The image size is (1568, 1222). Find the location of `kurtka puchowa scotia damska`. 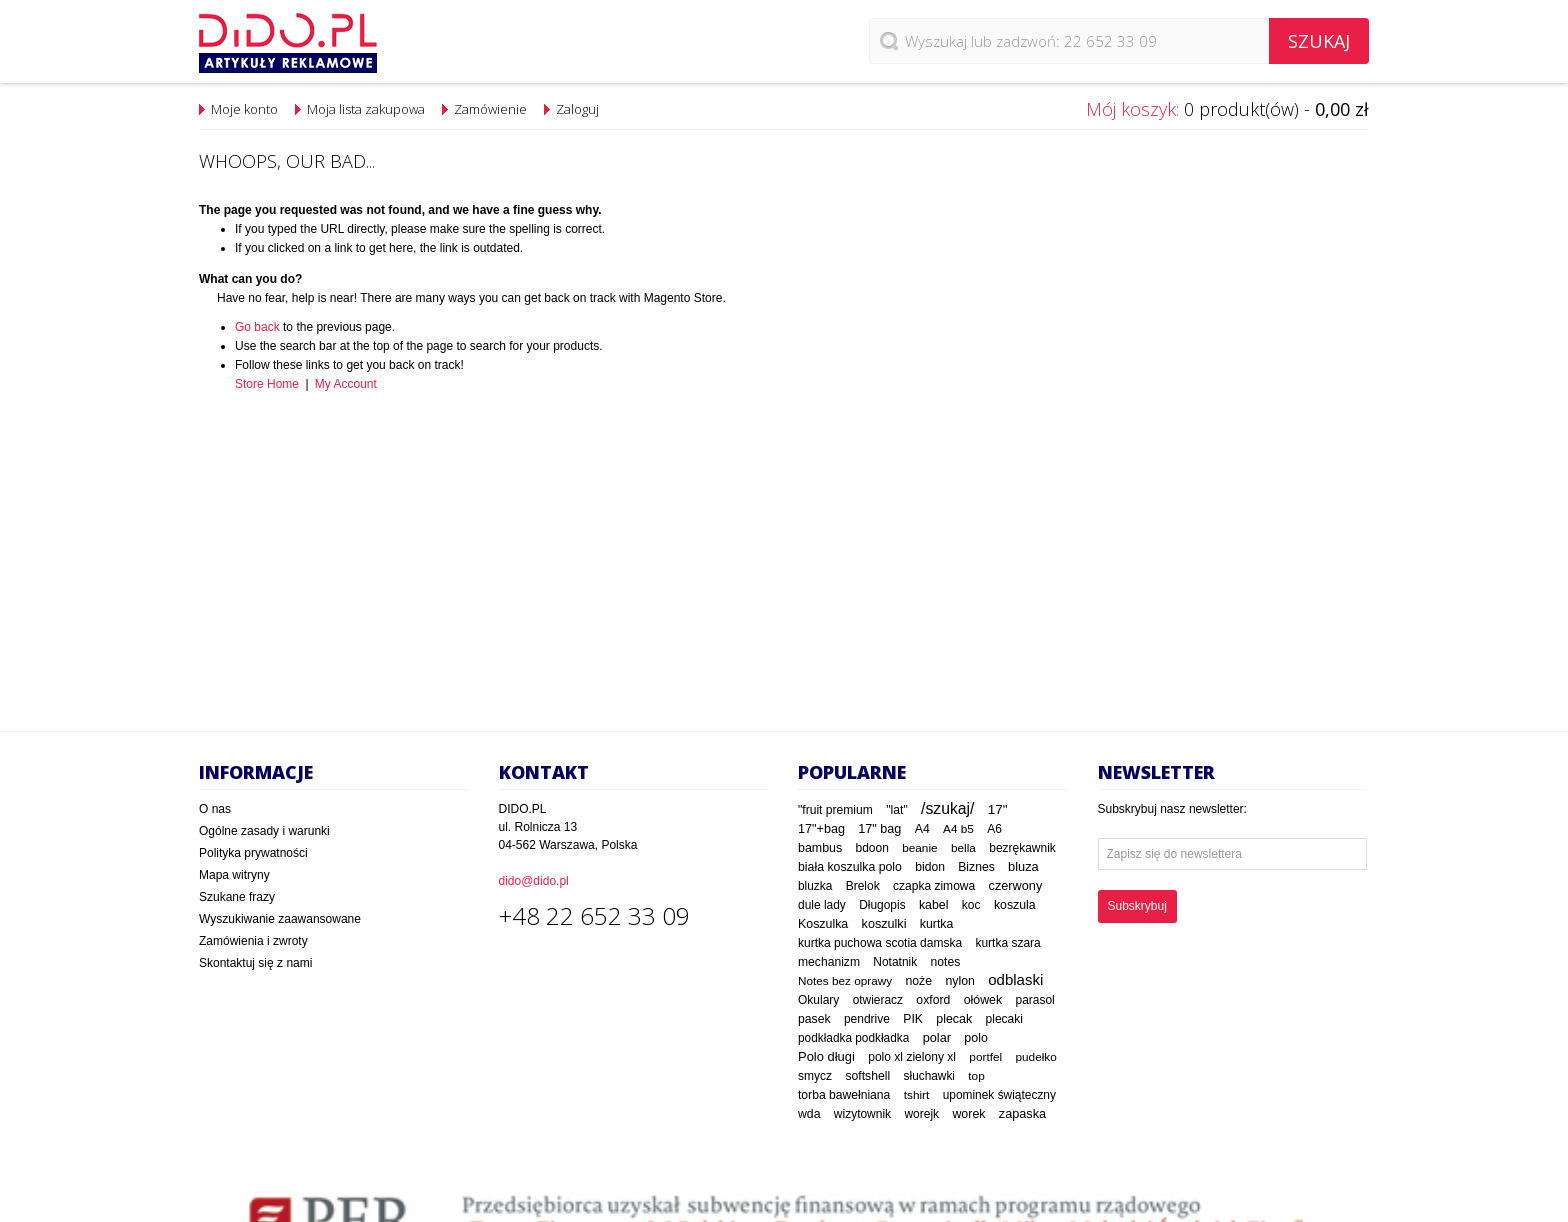

kurtka puchowa scotia damska is located at coordinates (880, 943).